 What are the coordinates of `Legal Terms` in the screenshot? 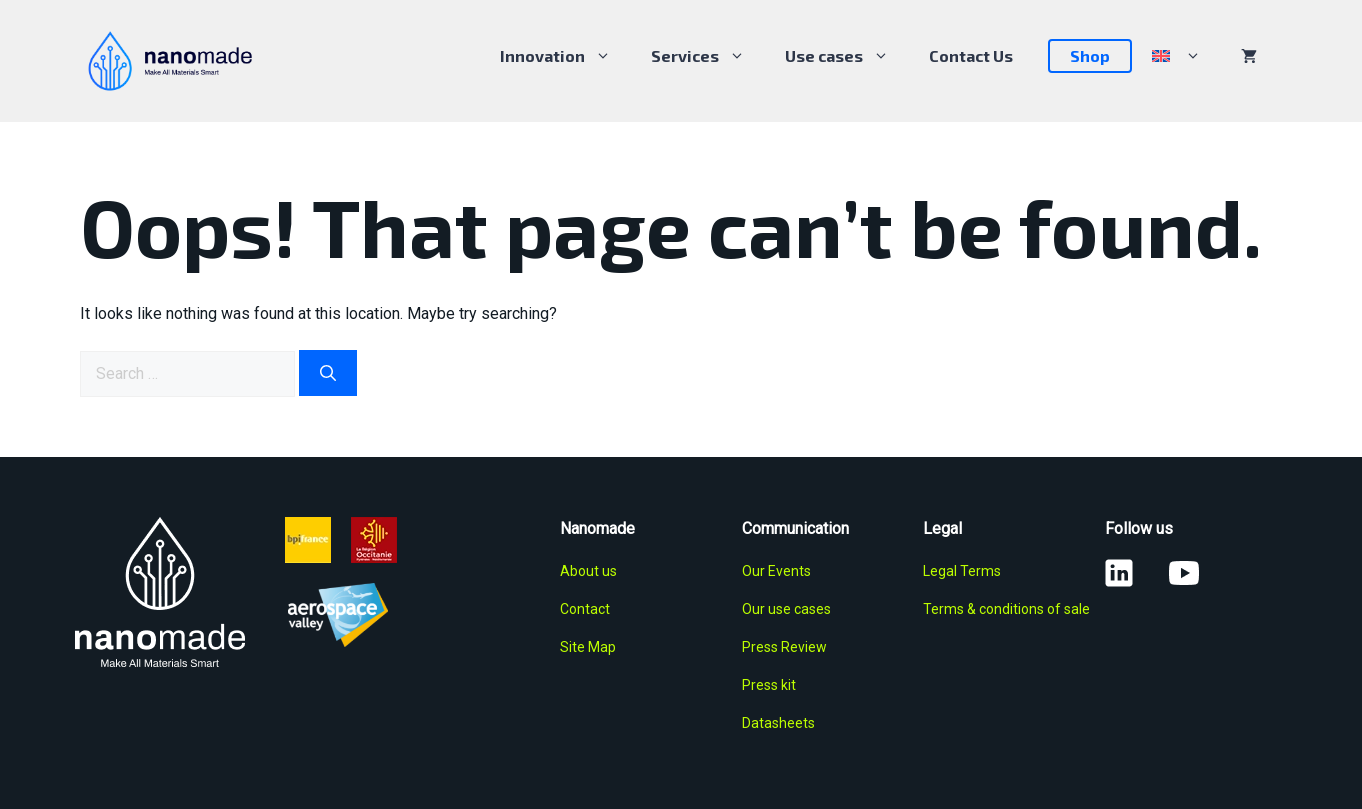 It's located at (962, 571).